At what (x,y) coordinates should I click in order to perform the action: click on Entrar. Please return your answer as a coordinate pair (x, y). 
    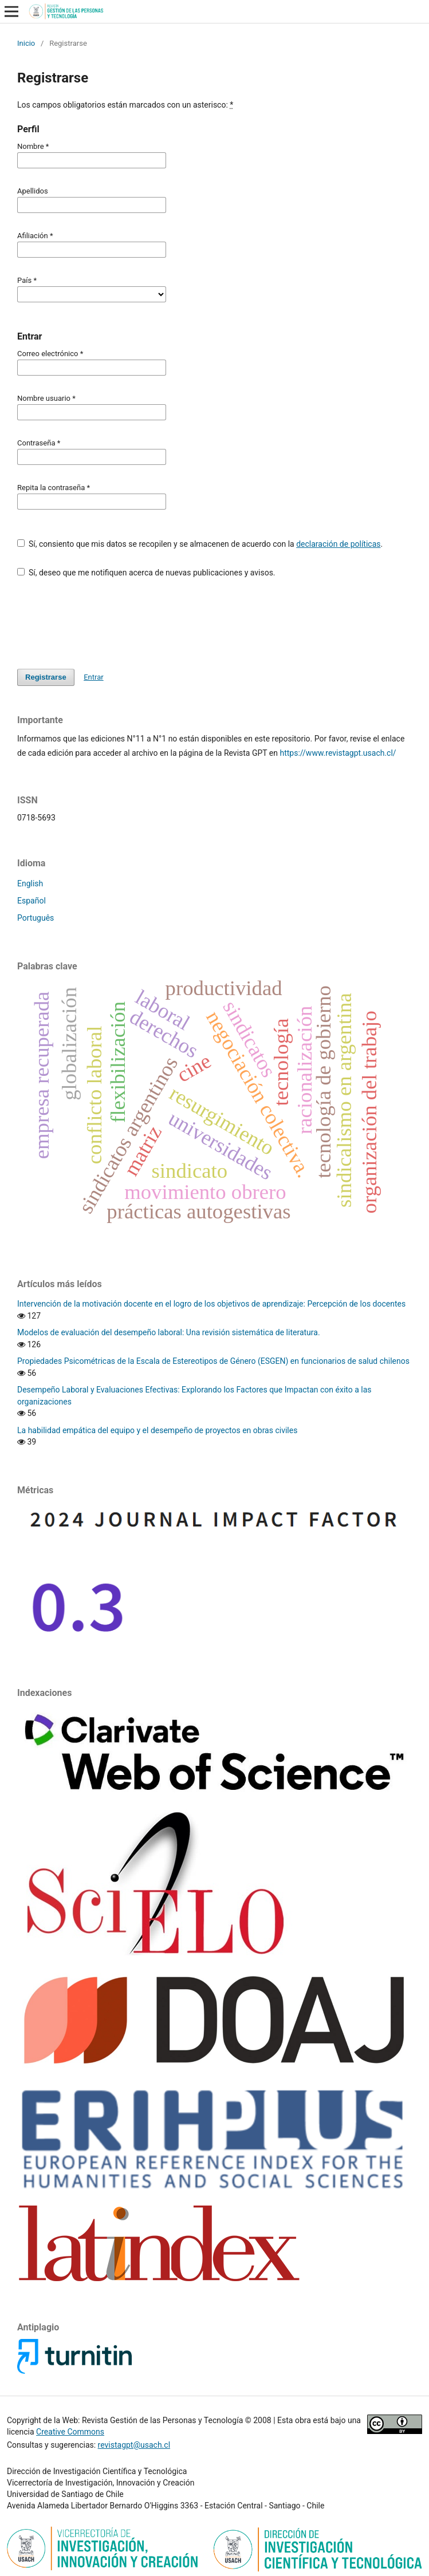
    Looking at the image, I should click on (94, 677).